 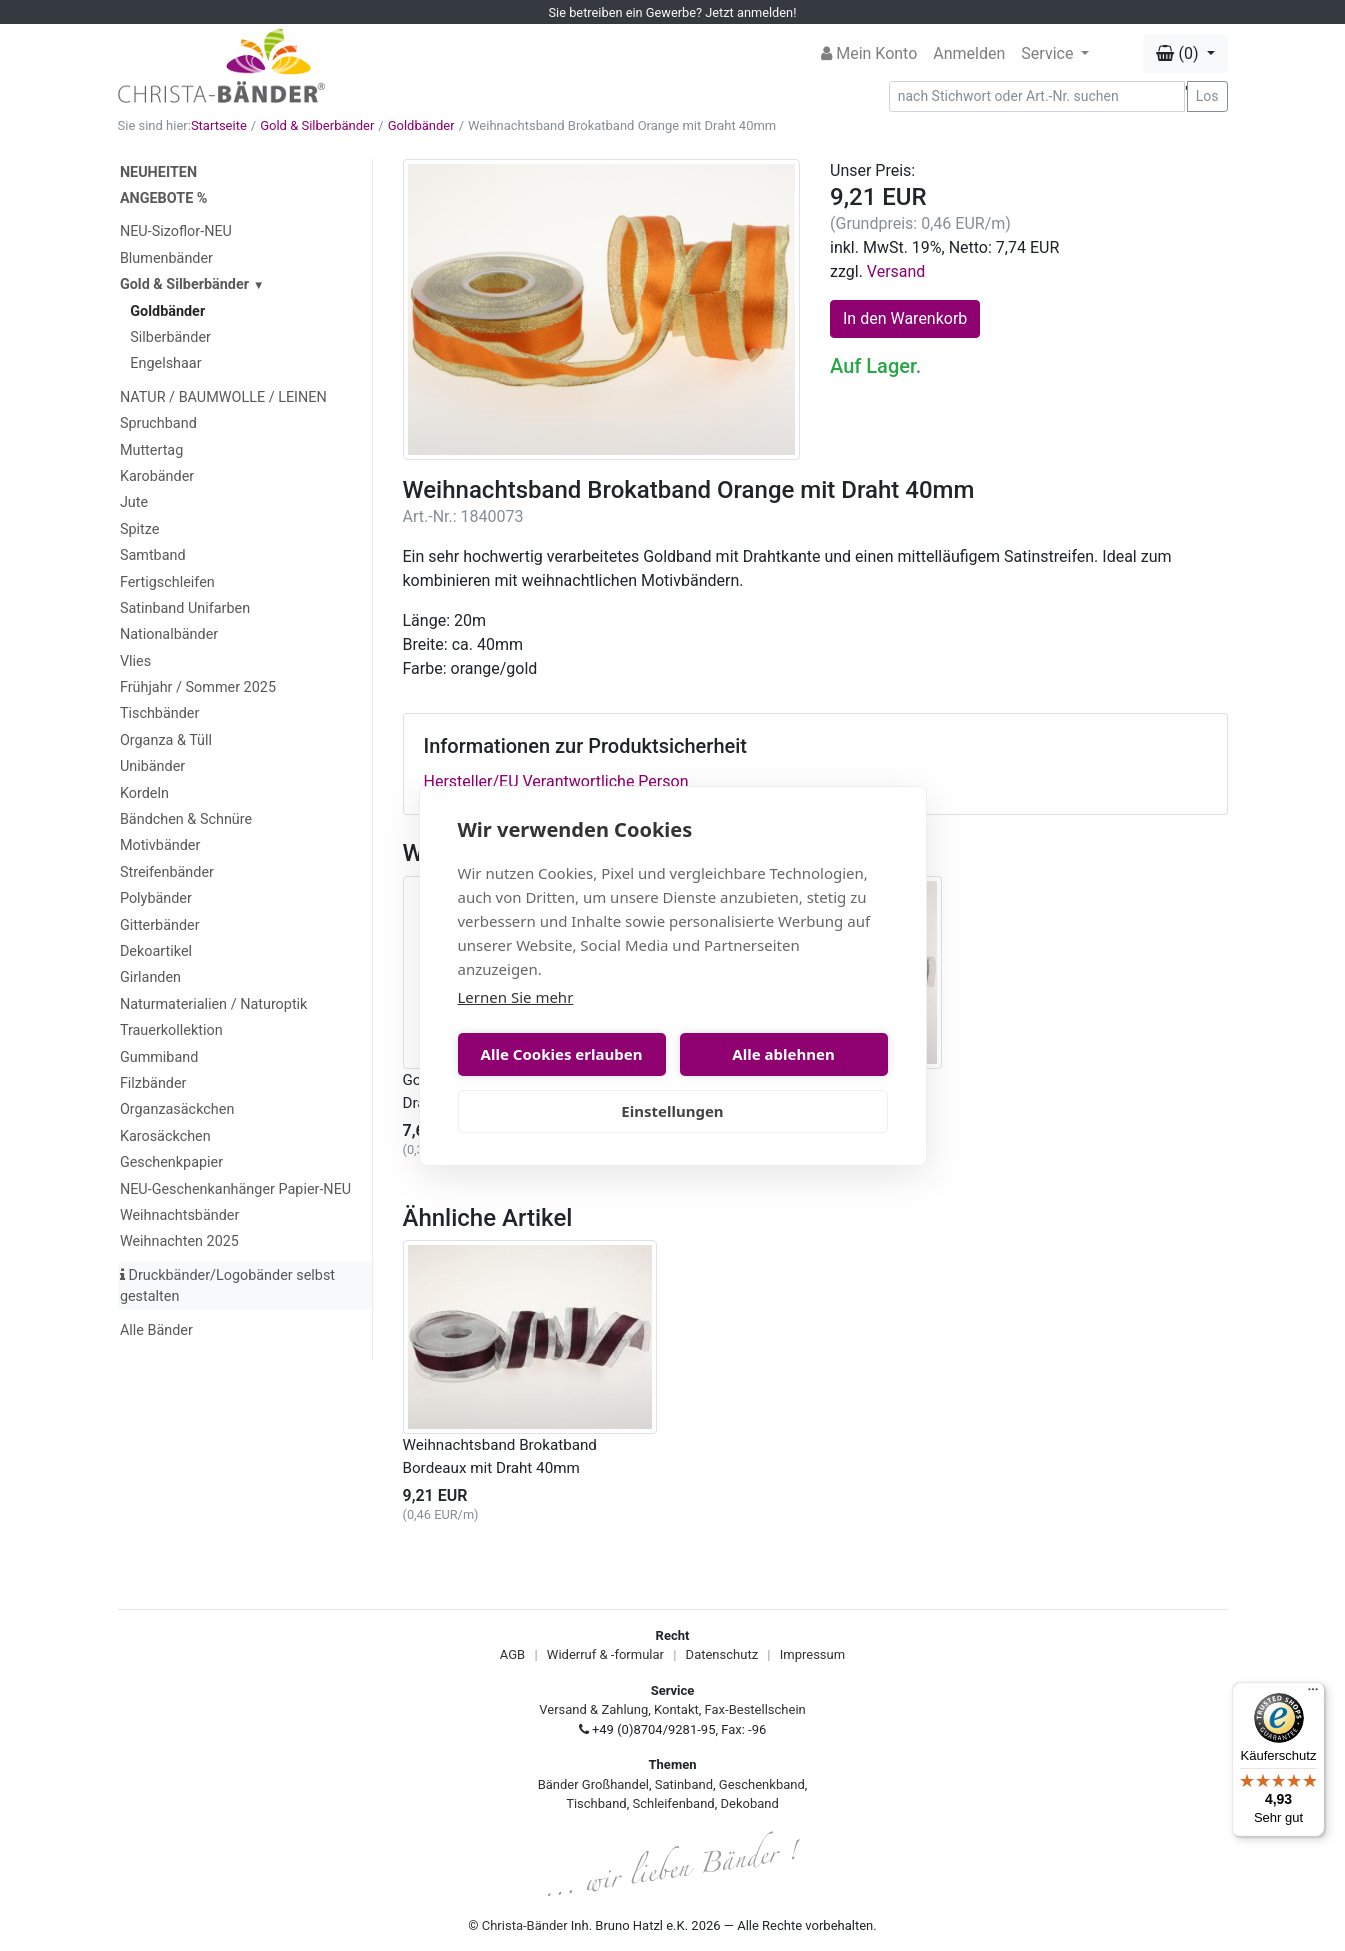 What do you see at coordinates (317, 125) in the screenshot?
I see `Gold & Silberbänder` at bounding box center [317, 125].